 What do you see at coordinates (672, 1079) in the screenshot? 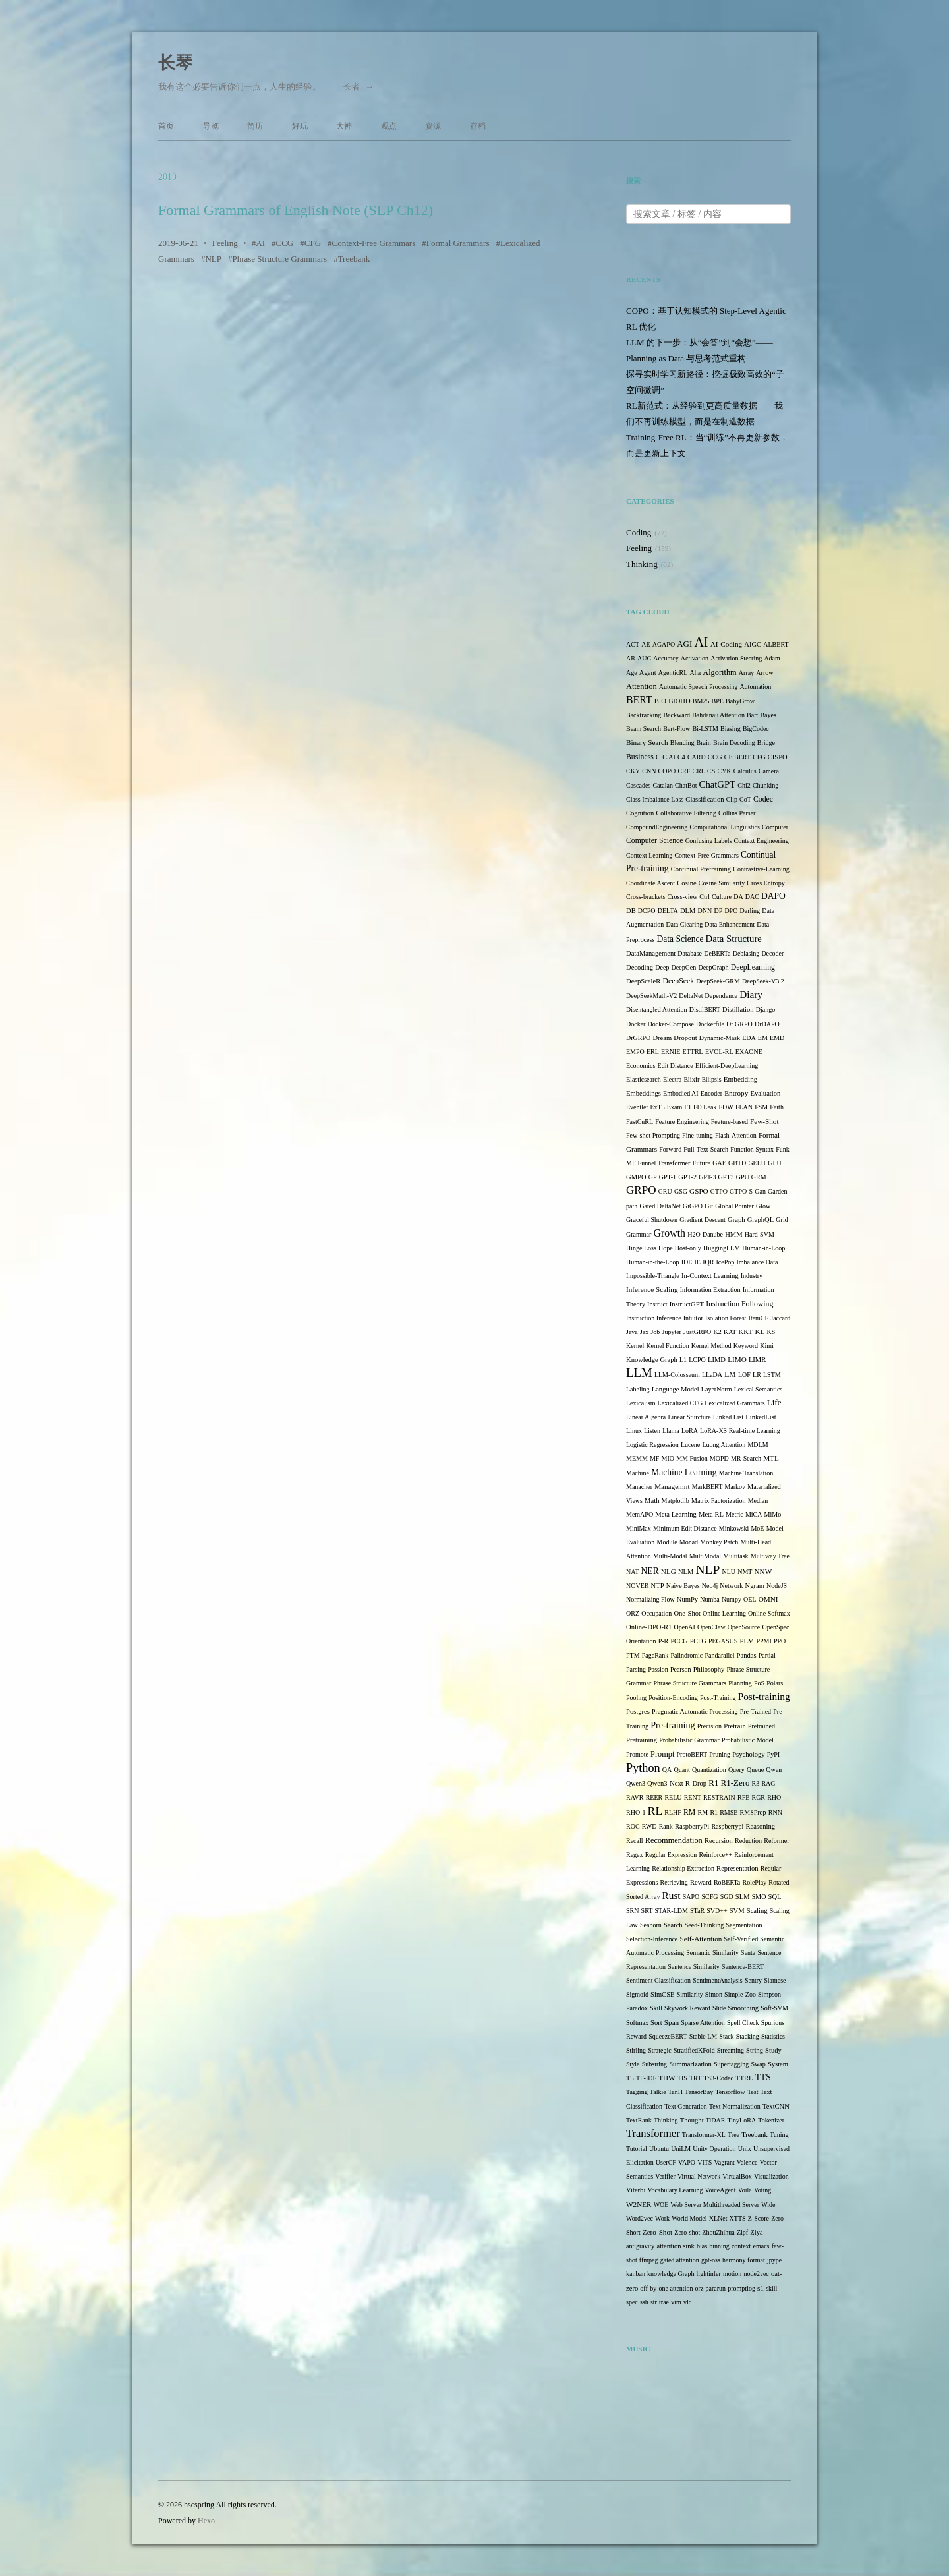
I see `Electra` at bounding box center [672, 1079].